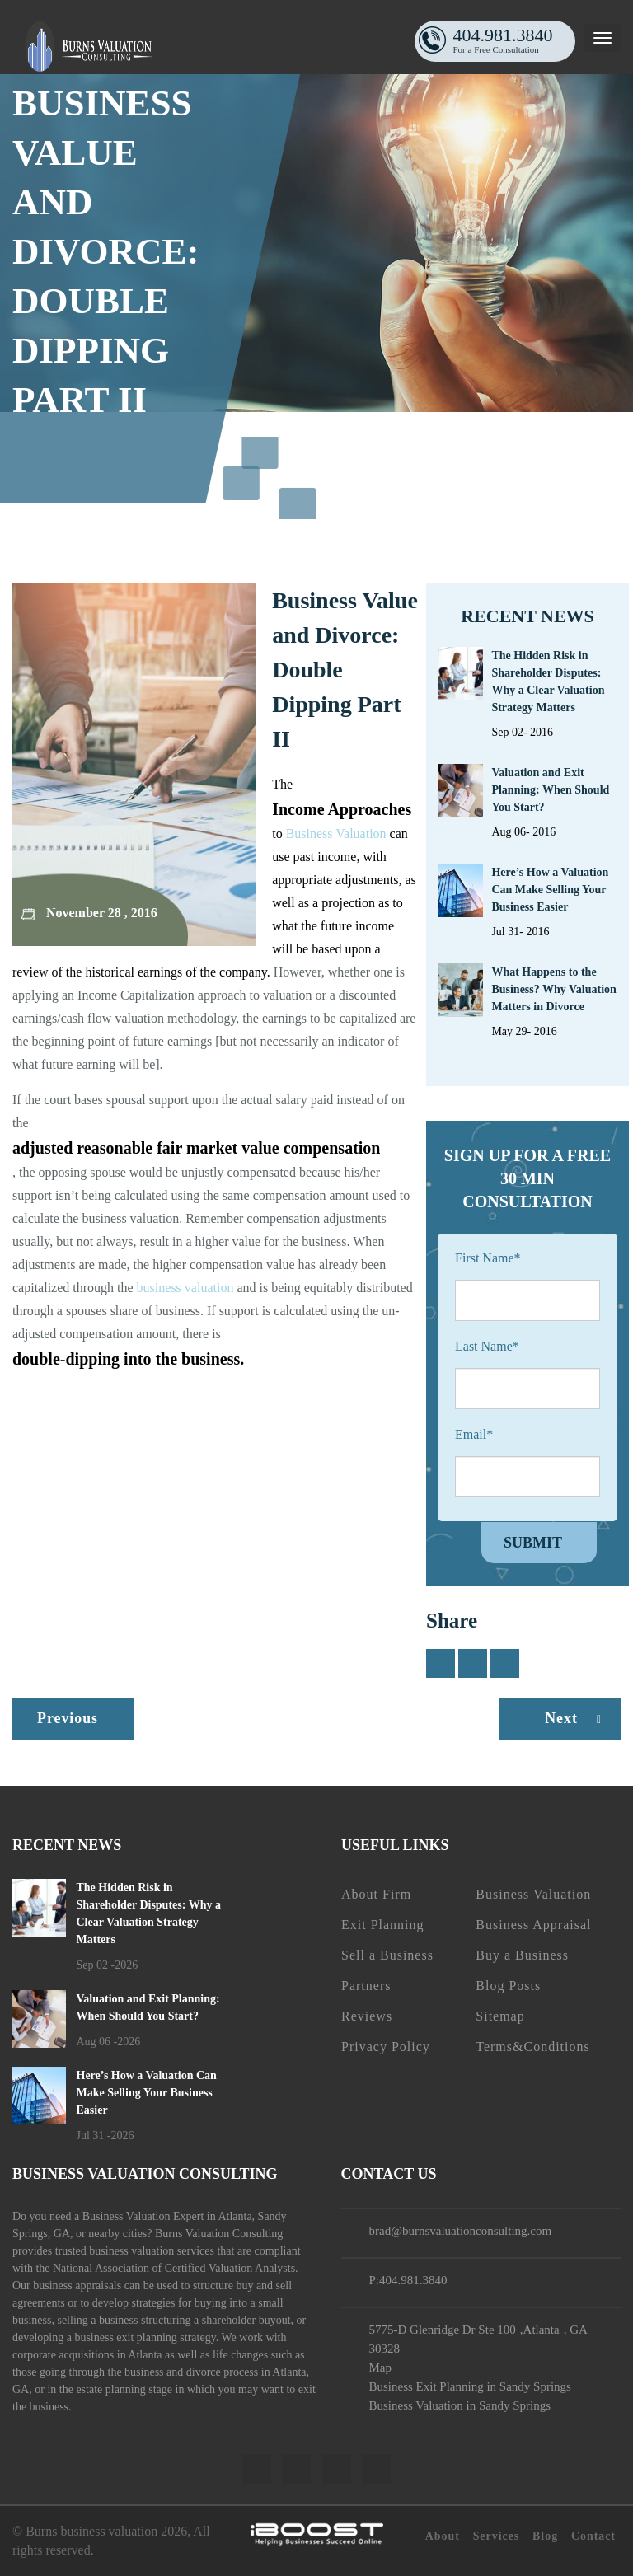 This screenshot has width=633, height=2576. What do you see at coordinates (366, 2016) in the screenshot?
I see `Reviews` at bounding box center [366, 2016].